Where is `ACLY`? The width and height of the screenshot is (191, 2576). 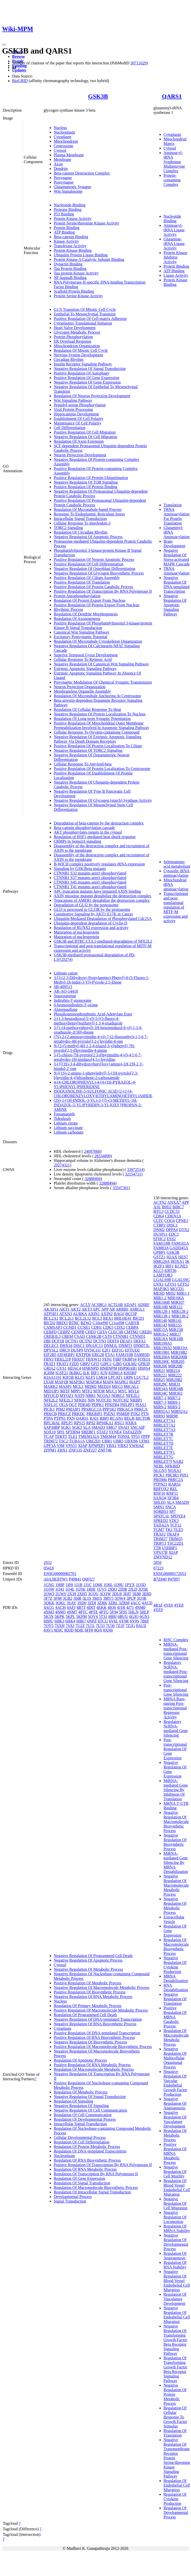 ACLY is located at coordinates (85, 1305).